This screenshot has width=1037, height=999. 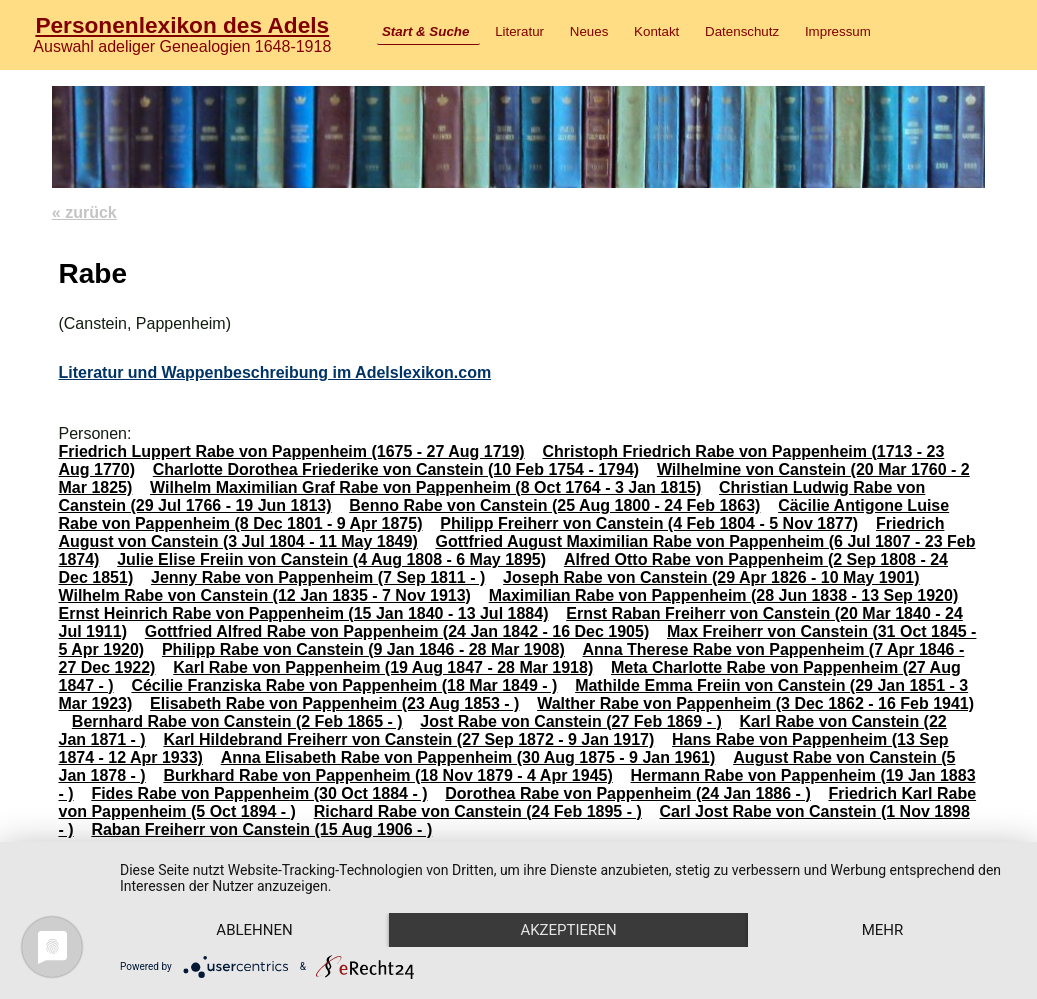 I want to click on Anna Elisabeth Rabe von Pappenheim (30 Aug 1875 - 9 Jan 1961), so click(x=468, y=757).